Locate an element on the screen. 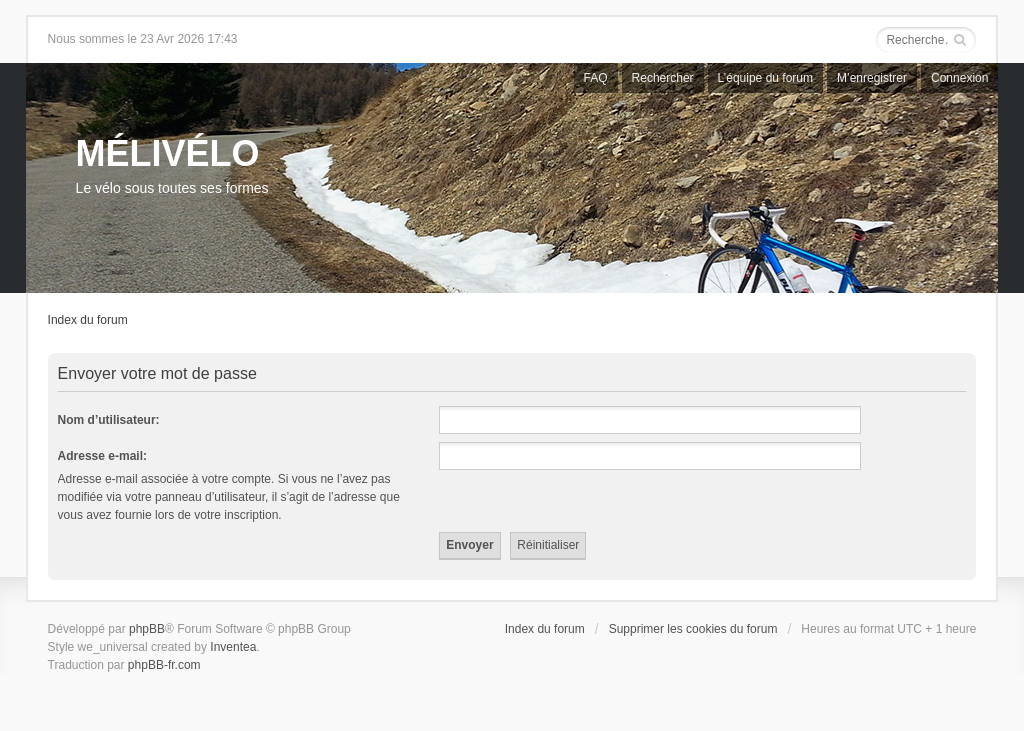 This screenshot has height=731, width=1024. Adresse e-mail: is located at coordinates (102, 456).